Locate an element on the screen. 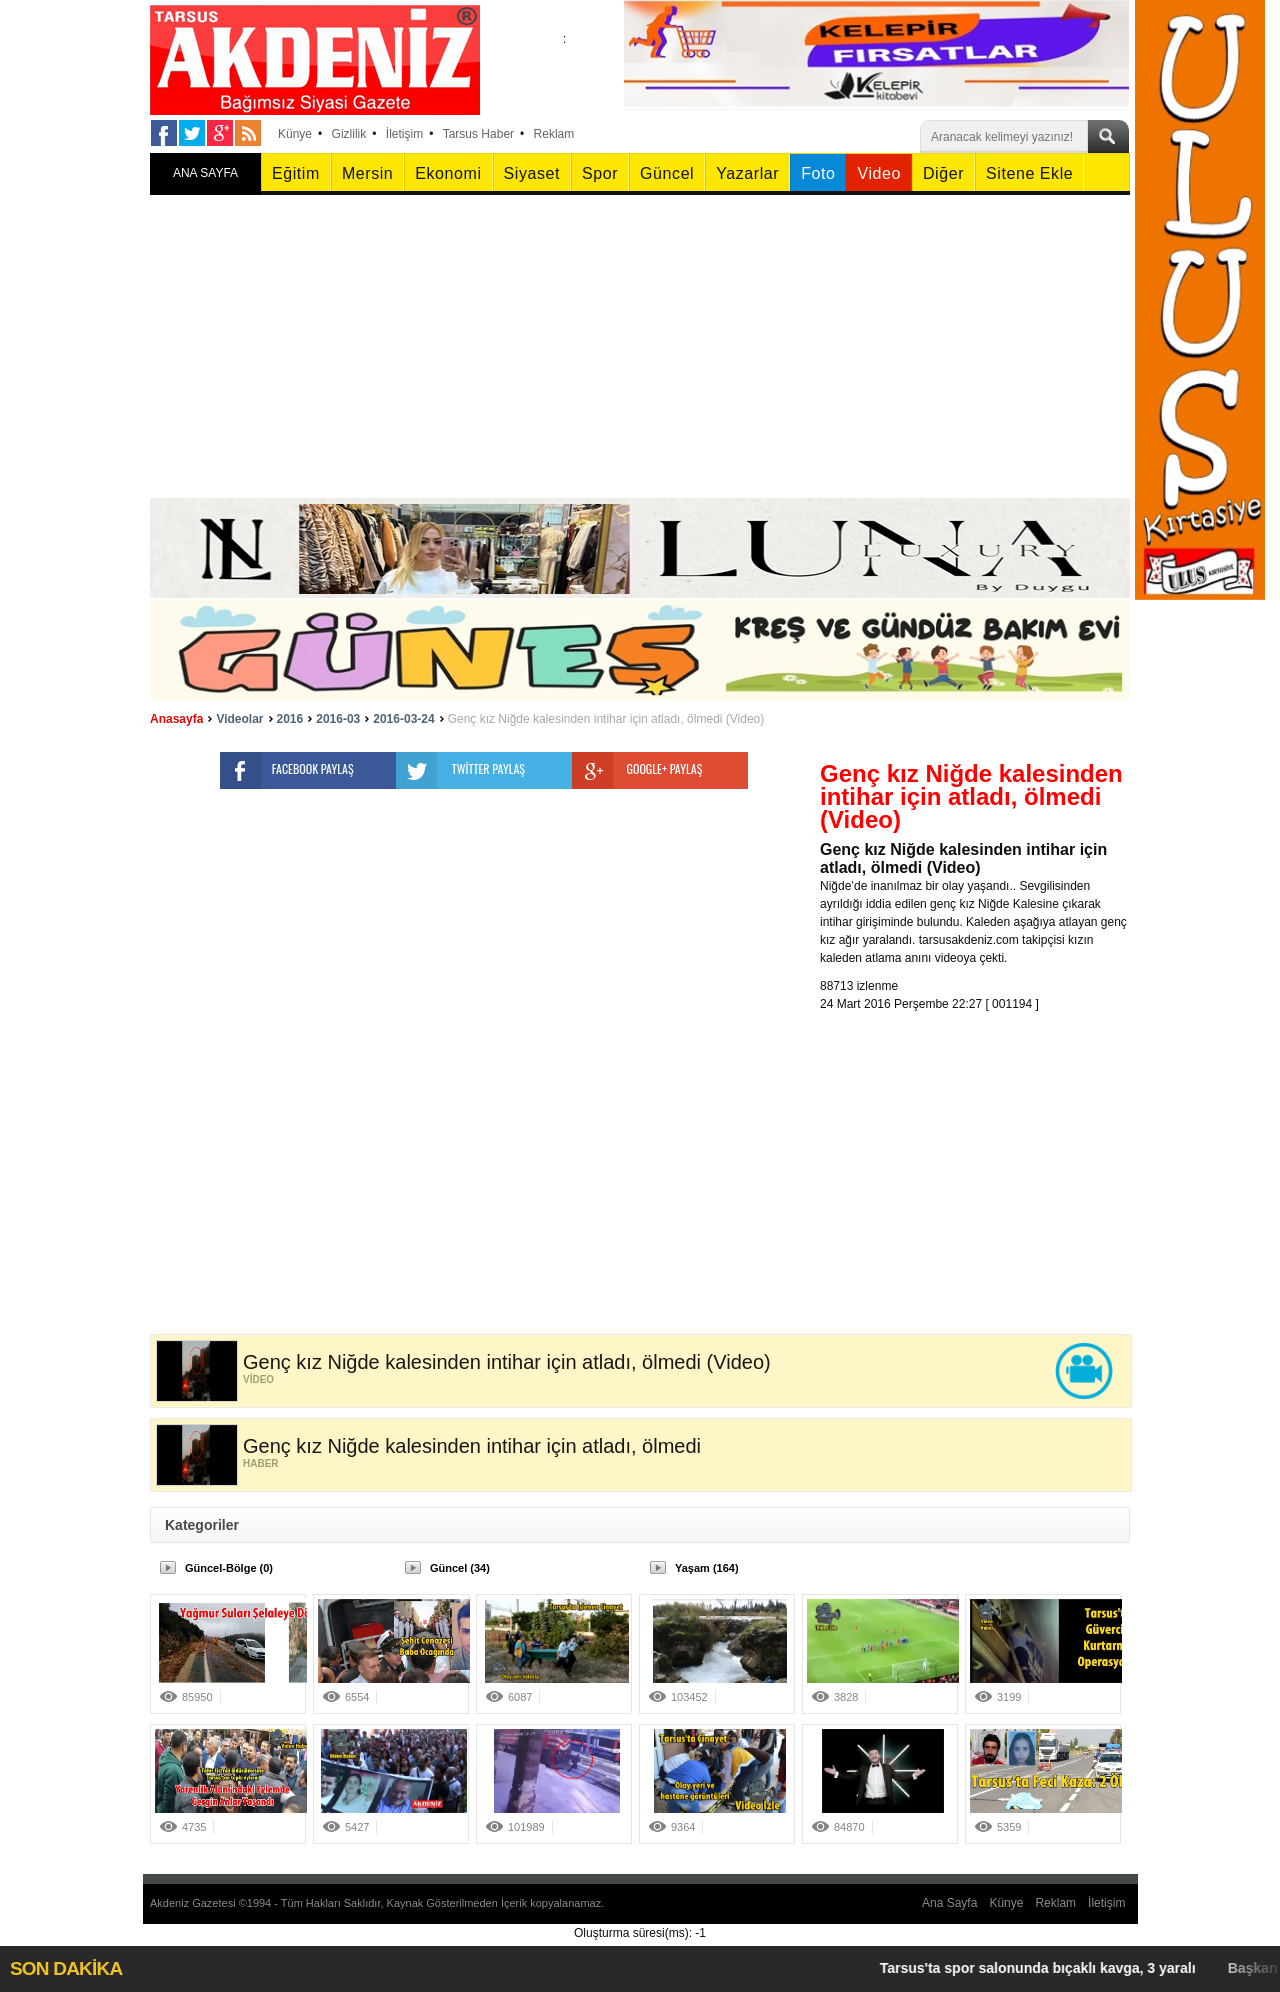 This screenshot has width=1280, height=1992. Eğitim is located at coordinates (296, 173).